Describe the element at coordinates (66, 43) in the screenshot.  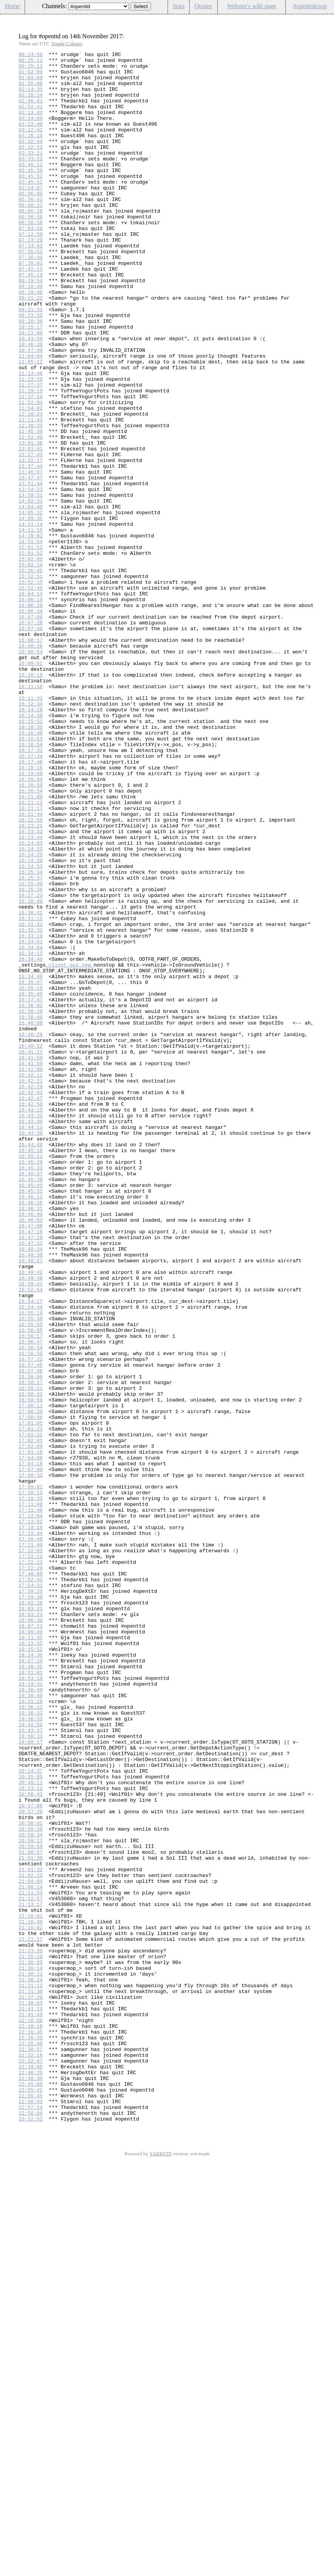
I see `Toggle Colours` at that location.